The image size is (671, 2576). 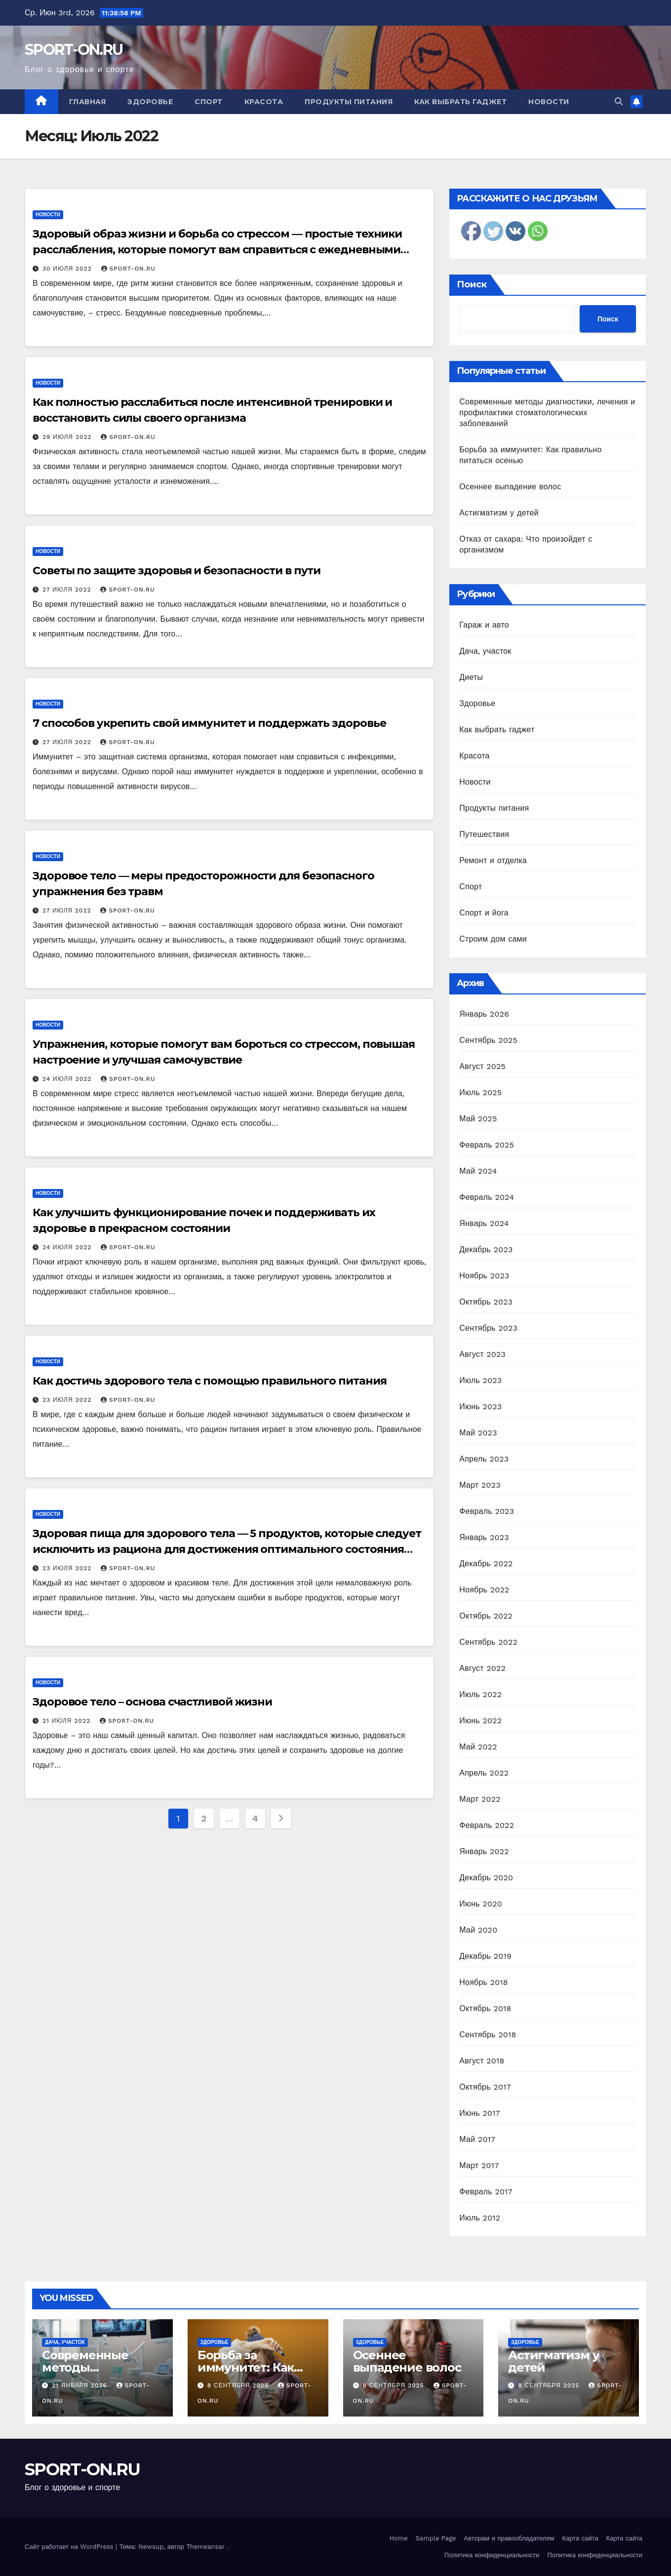 What do you see at coordinates (68, 268) in the screenshot?
I see `30 июля 2022` at bounding box center [68, 268].